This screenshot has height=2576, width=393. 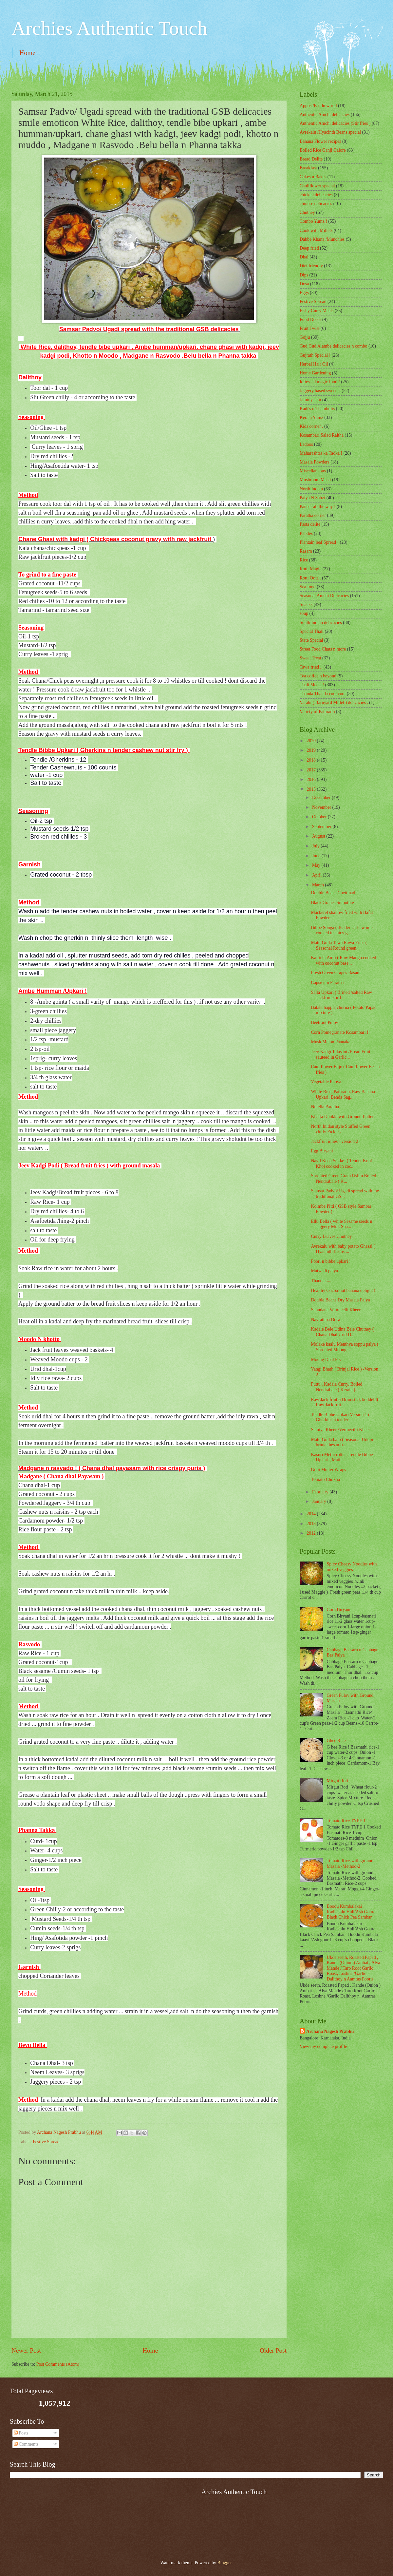 What do you see at coordinates (322, 807) in the screenshot?
I see `November` at bounding box center [322, 807].